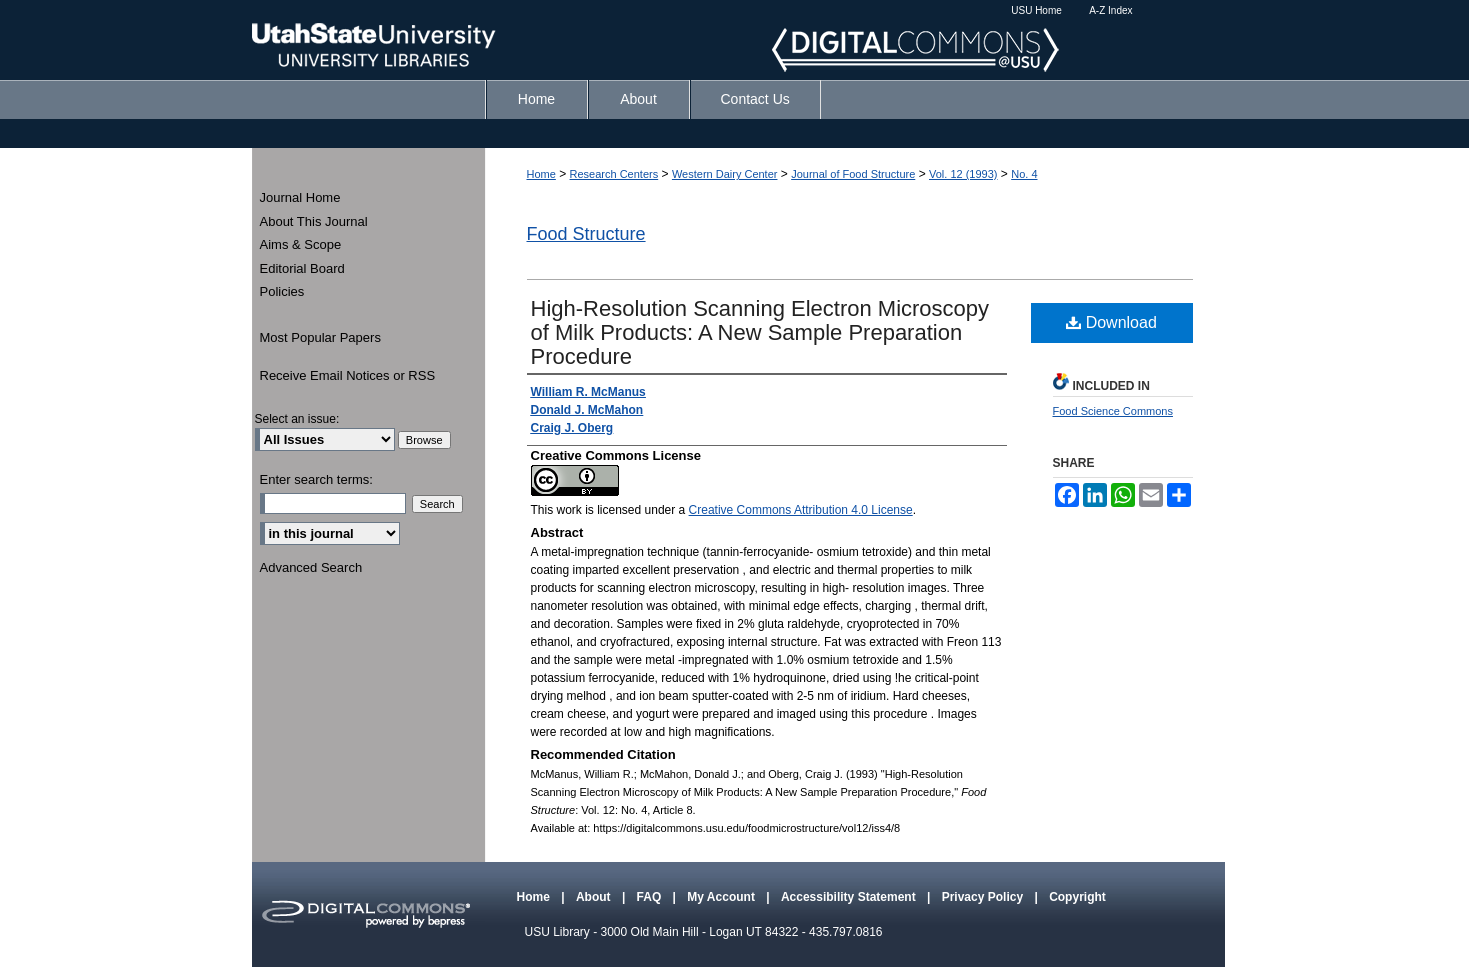 The height and width of the screenshot is (967, 1469). Describe the element at coordinates (301, 244) in the screenshot. I see `Aims & Scope` at that location.